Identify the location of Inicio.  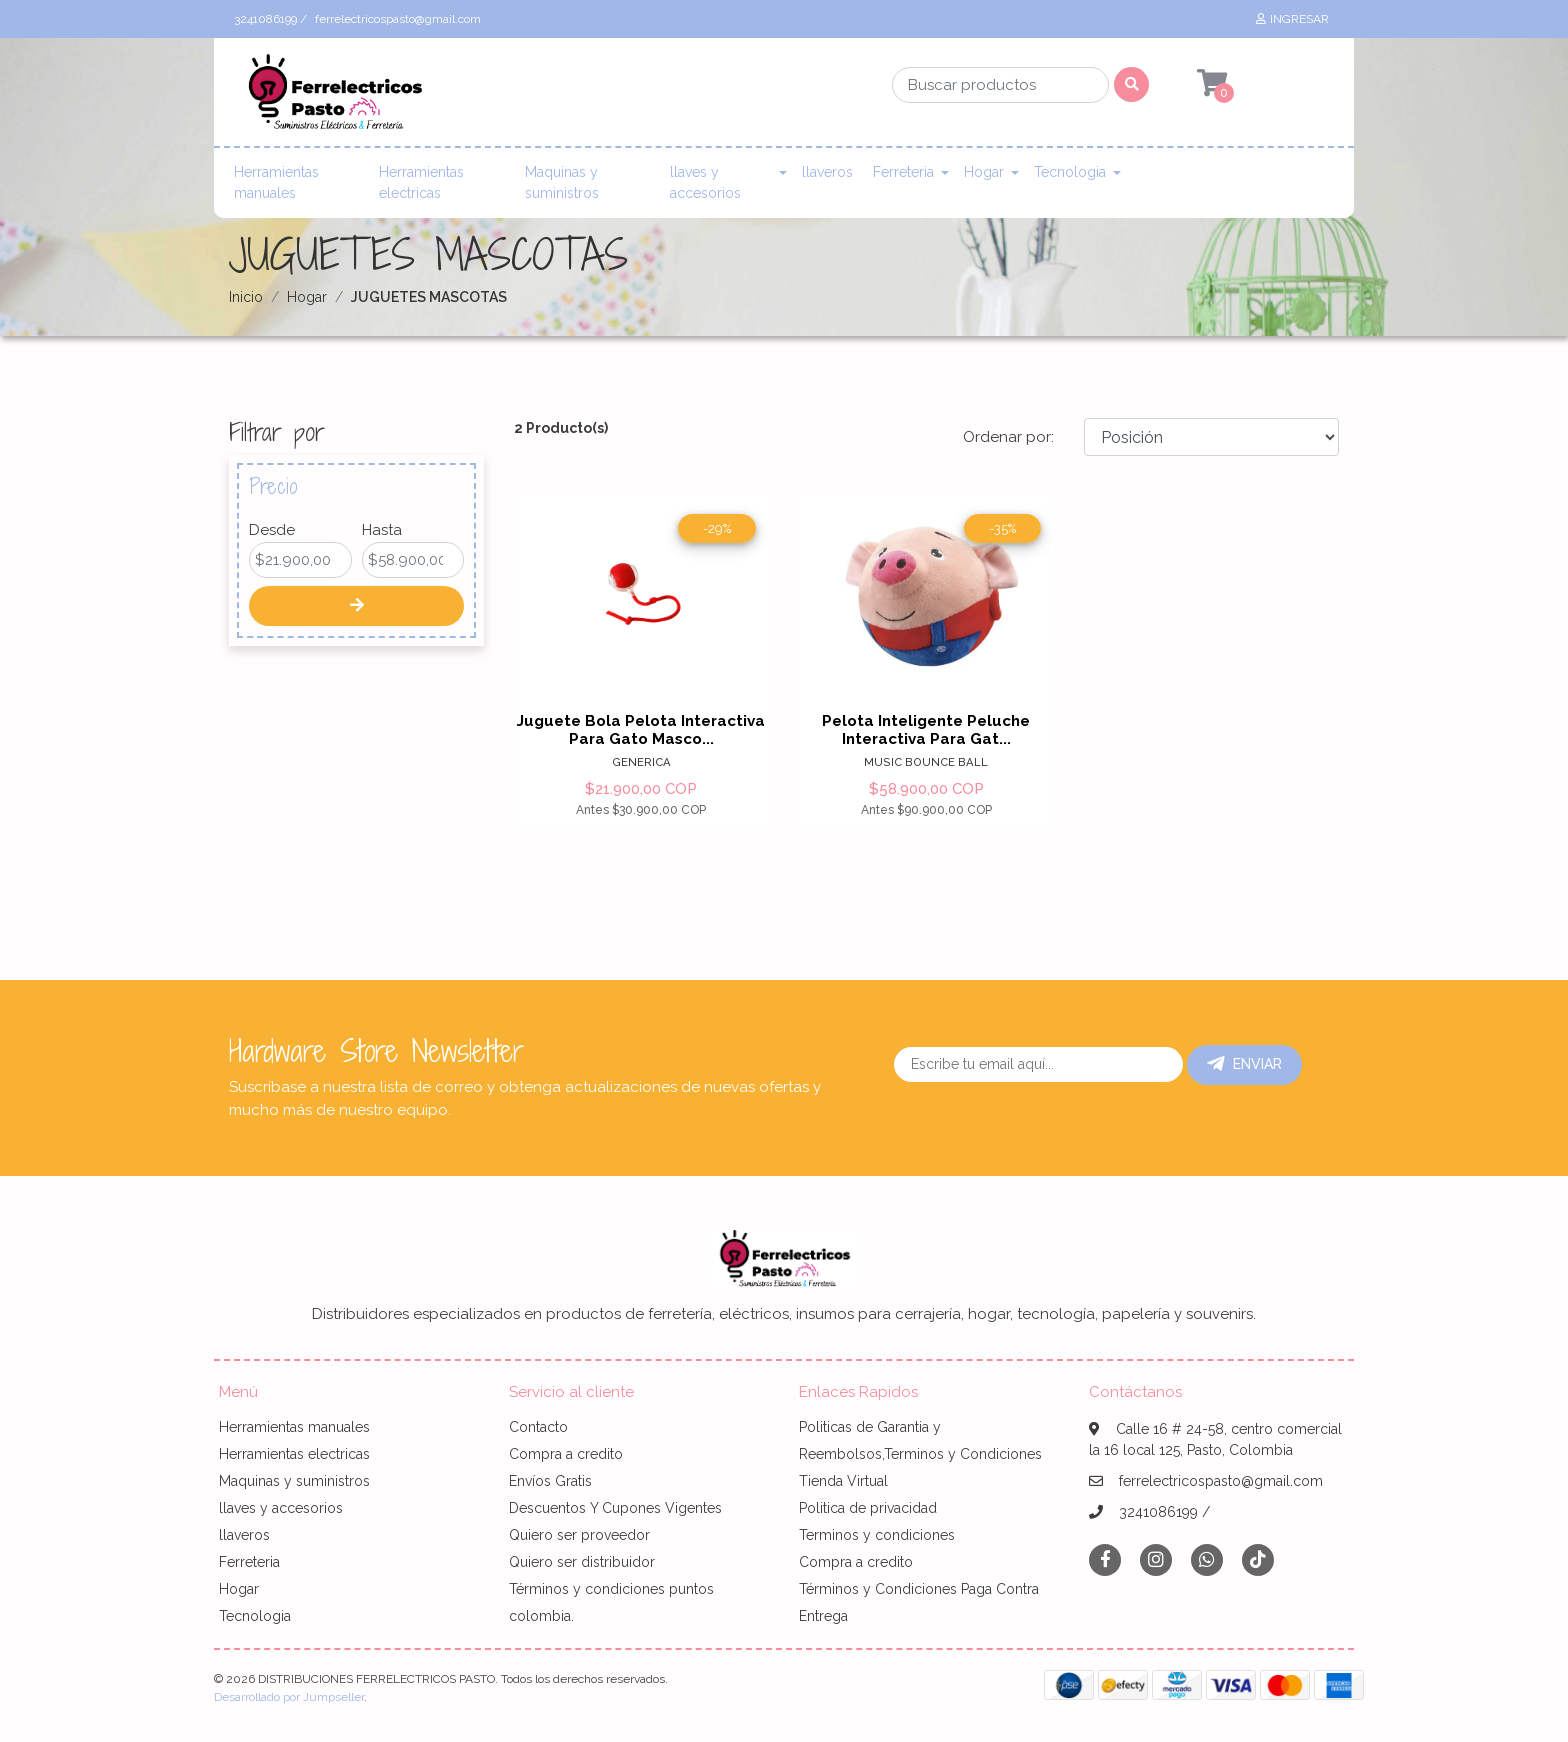
(246, 297).